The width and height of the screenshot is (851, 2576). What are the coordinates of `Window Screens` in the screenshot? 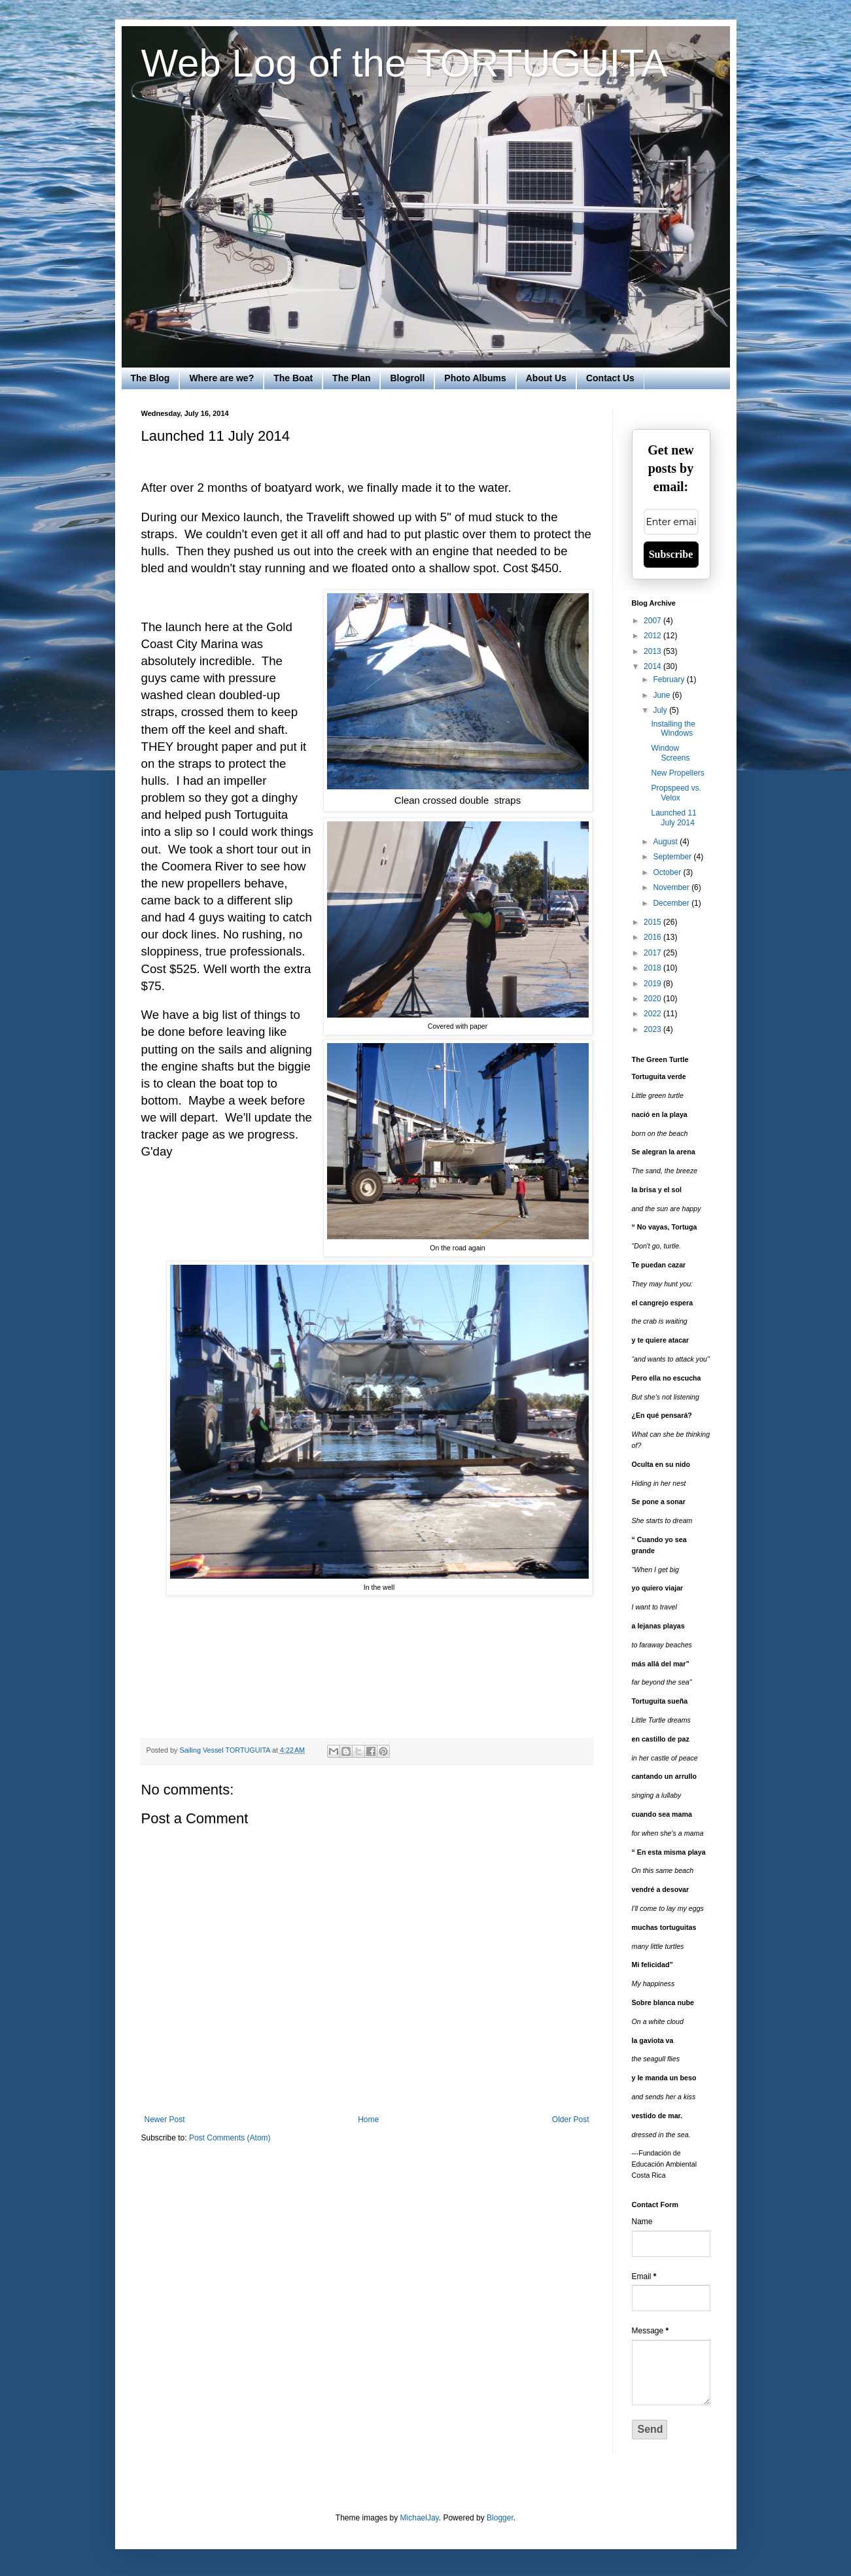 It's located at (670, 753).